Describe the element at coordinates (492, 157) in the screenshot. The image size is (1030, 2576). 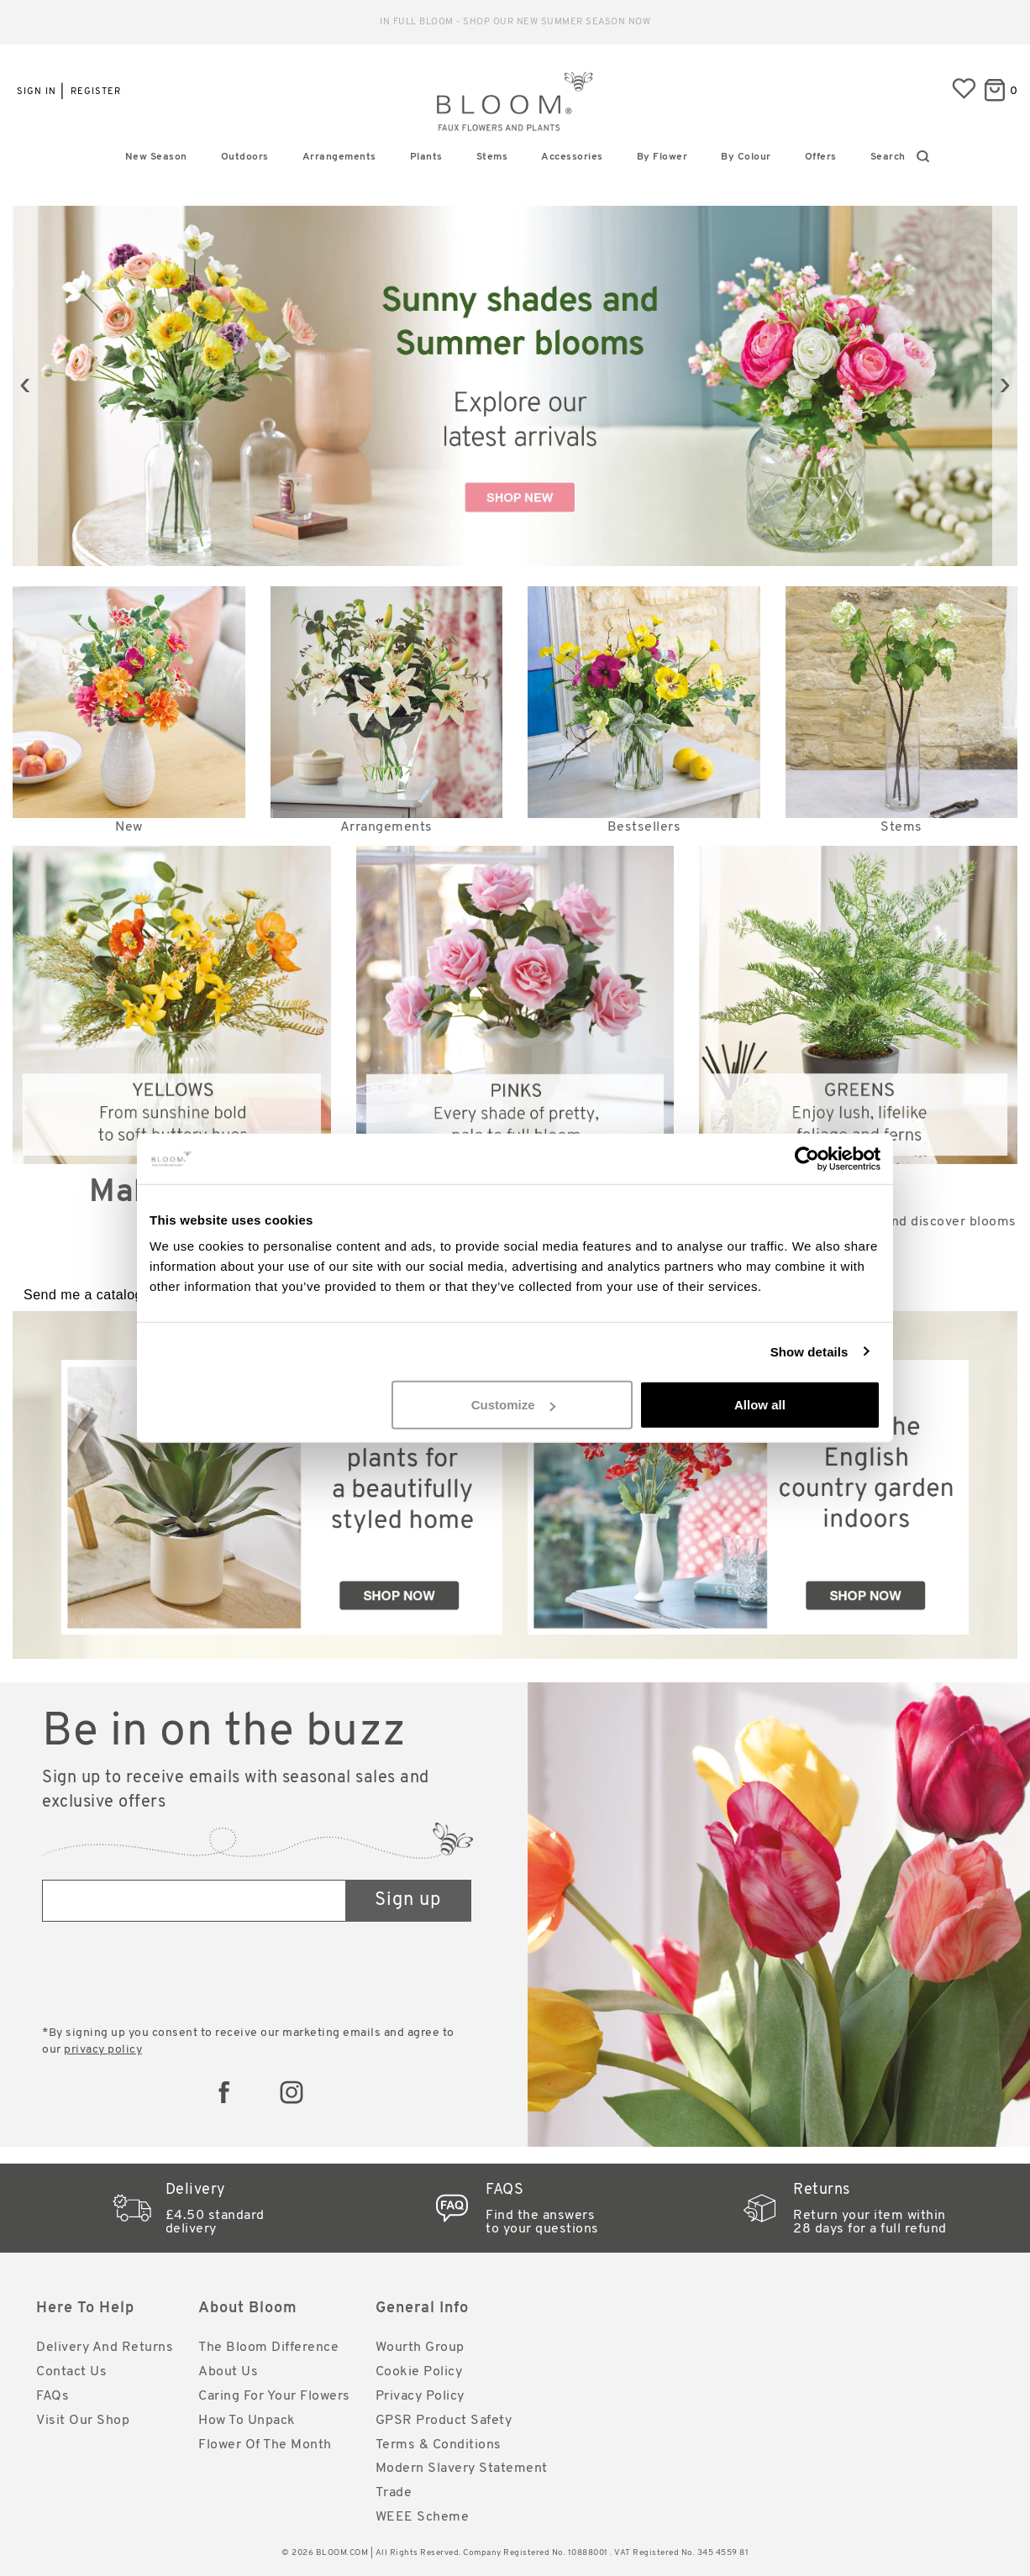
I see `Stems` at that location.